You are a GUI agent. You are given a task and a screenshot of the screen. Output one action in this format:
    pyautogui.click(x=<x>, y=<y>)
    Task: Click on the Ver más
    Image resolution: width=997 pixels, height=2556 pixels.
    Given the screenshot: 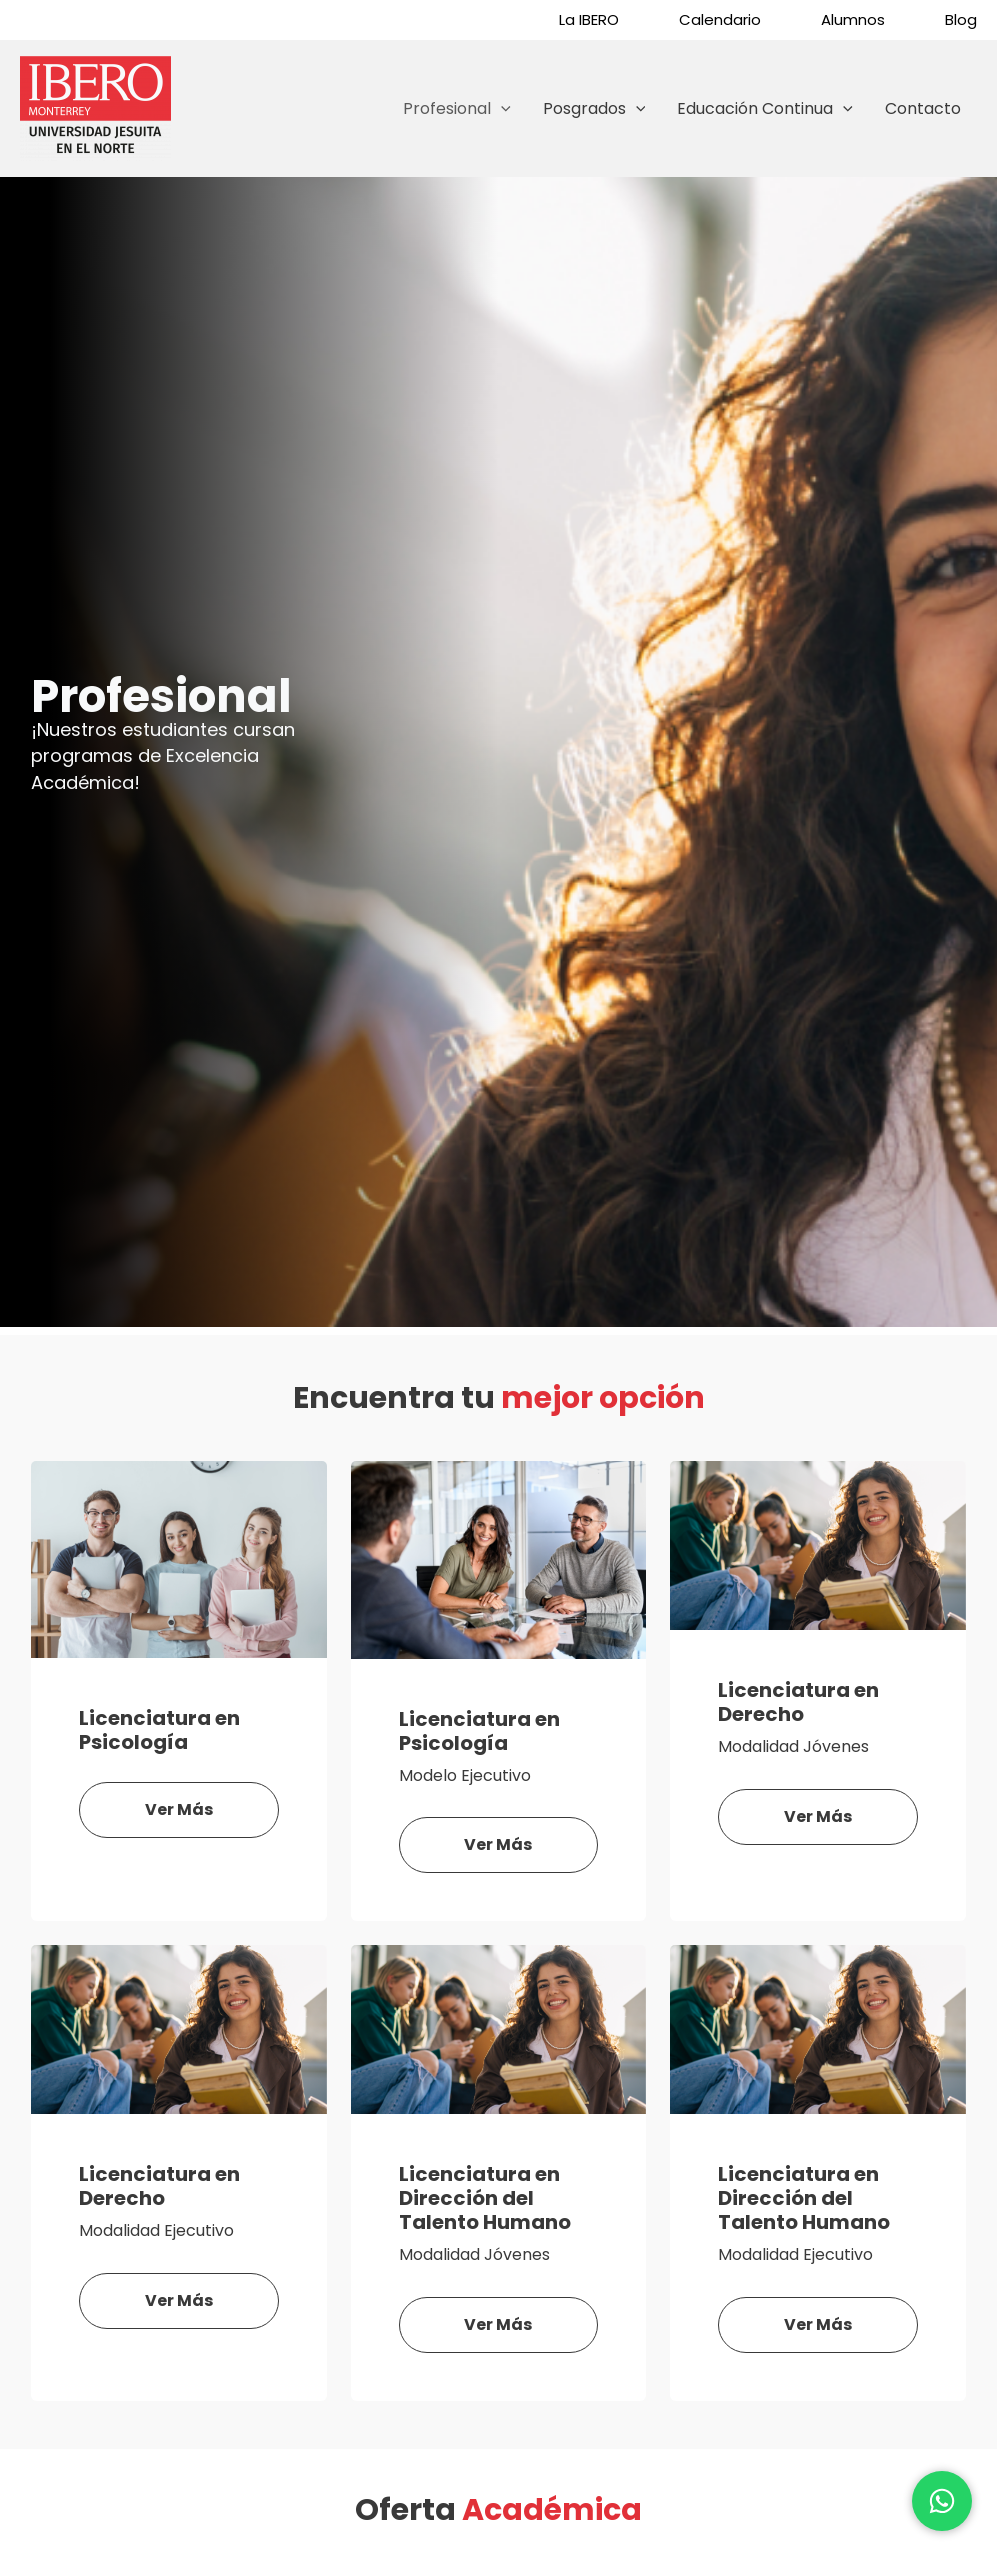 What is the action you would take?
    pyautogui.click(x=179, y=1809)
    